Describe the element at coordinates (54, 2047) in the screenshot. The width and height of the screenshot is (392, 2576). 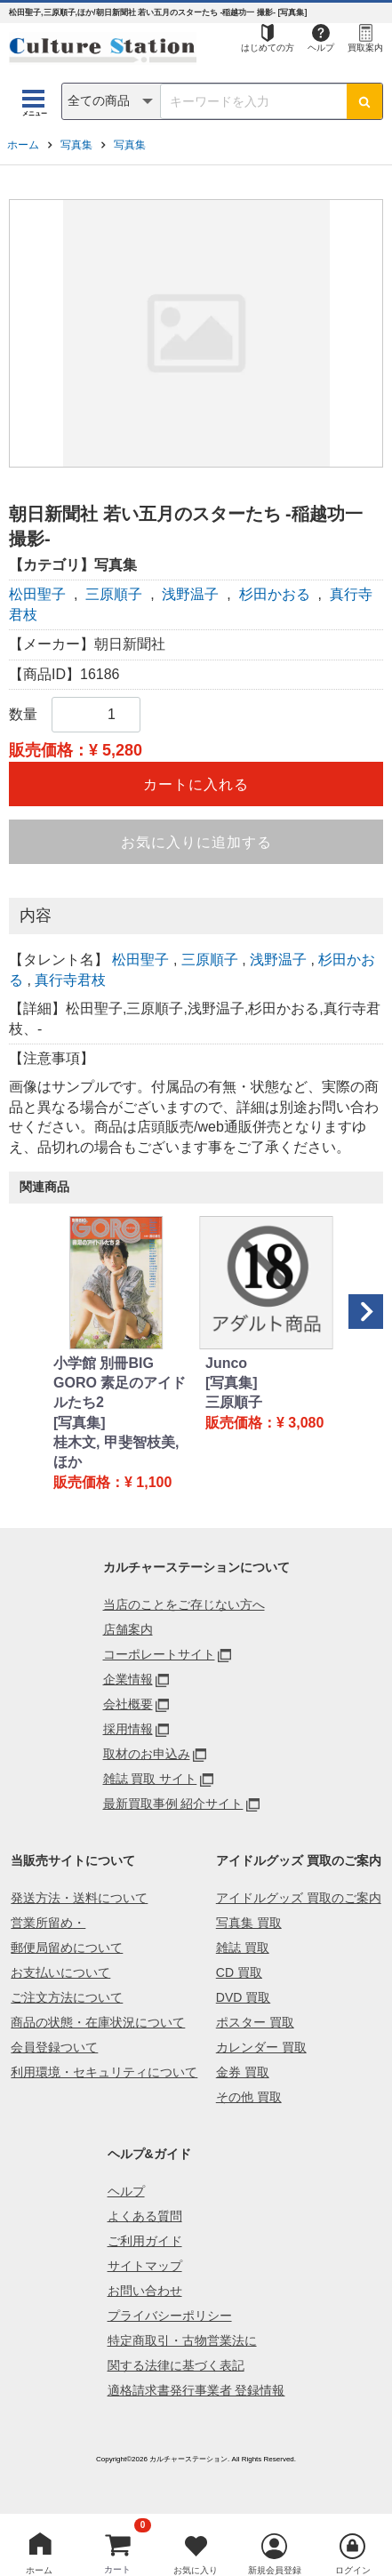
I see `会員登録ついて` at that location.